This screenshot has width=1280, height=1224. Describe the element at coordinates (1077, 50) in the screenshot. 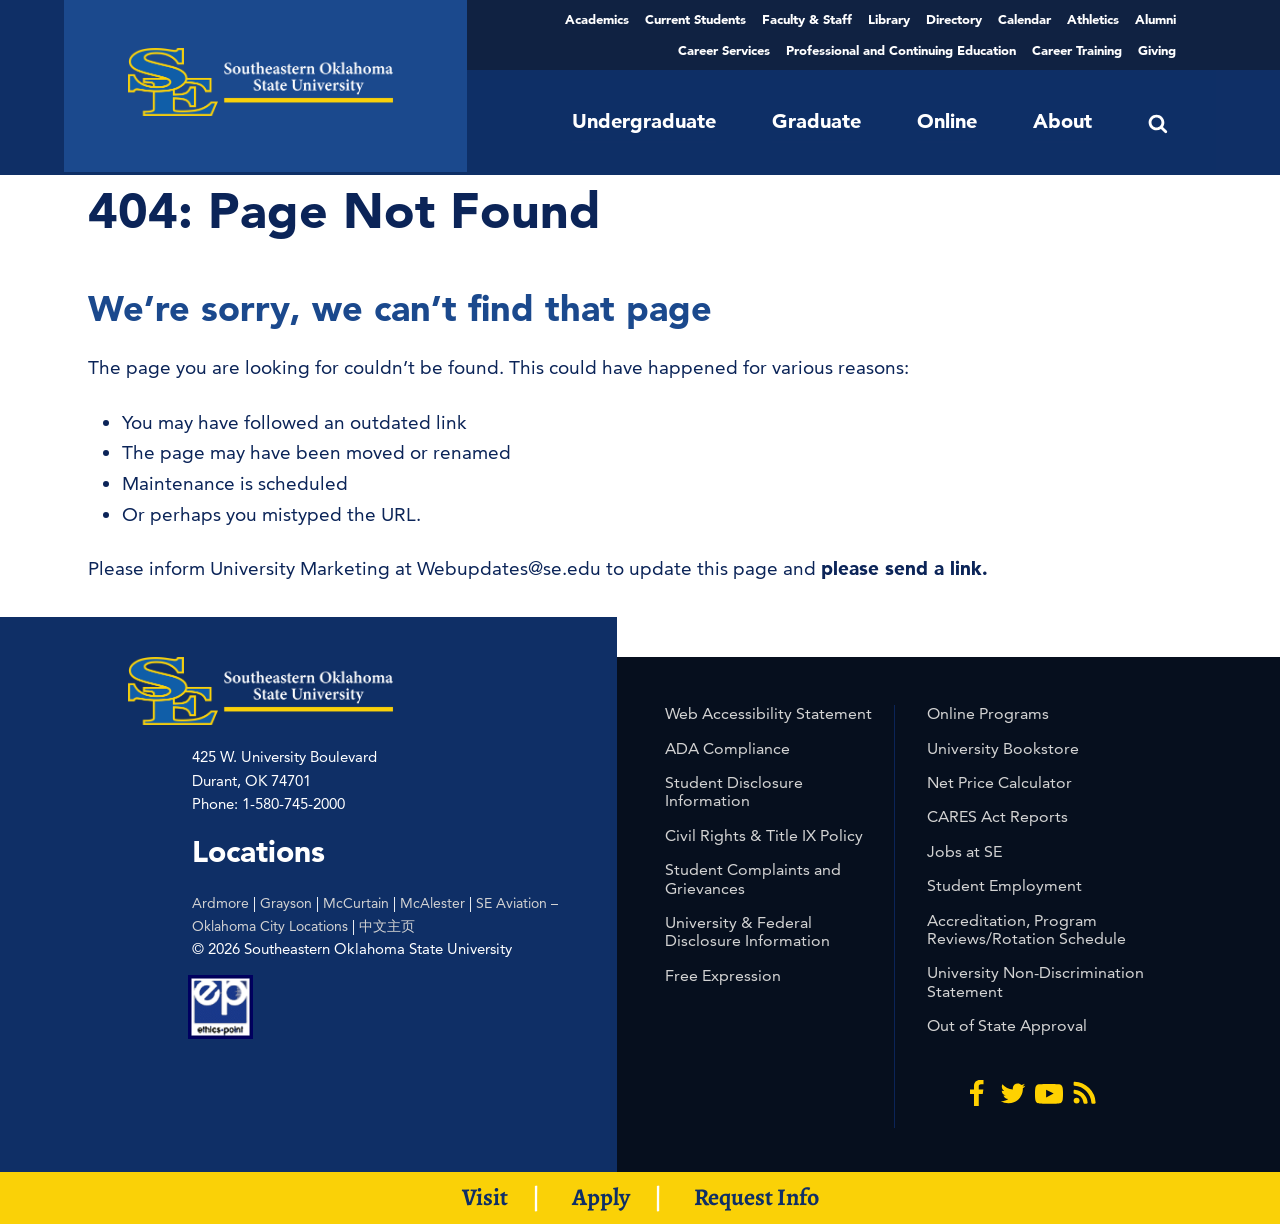

I see `Career Training` at that location.